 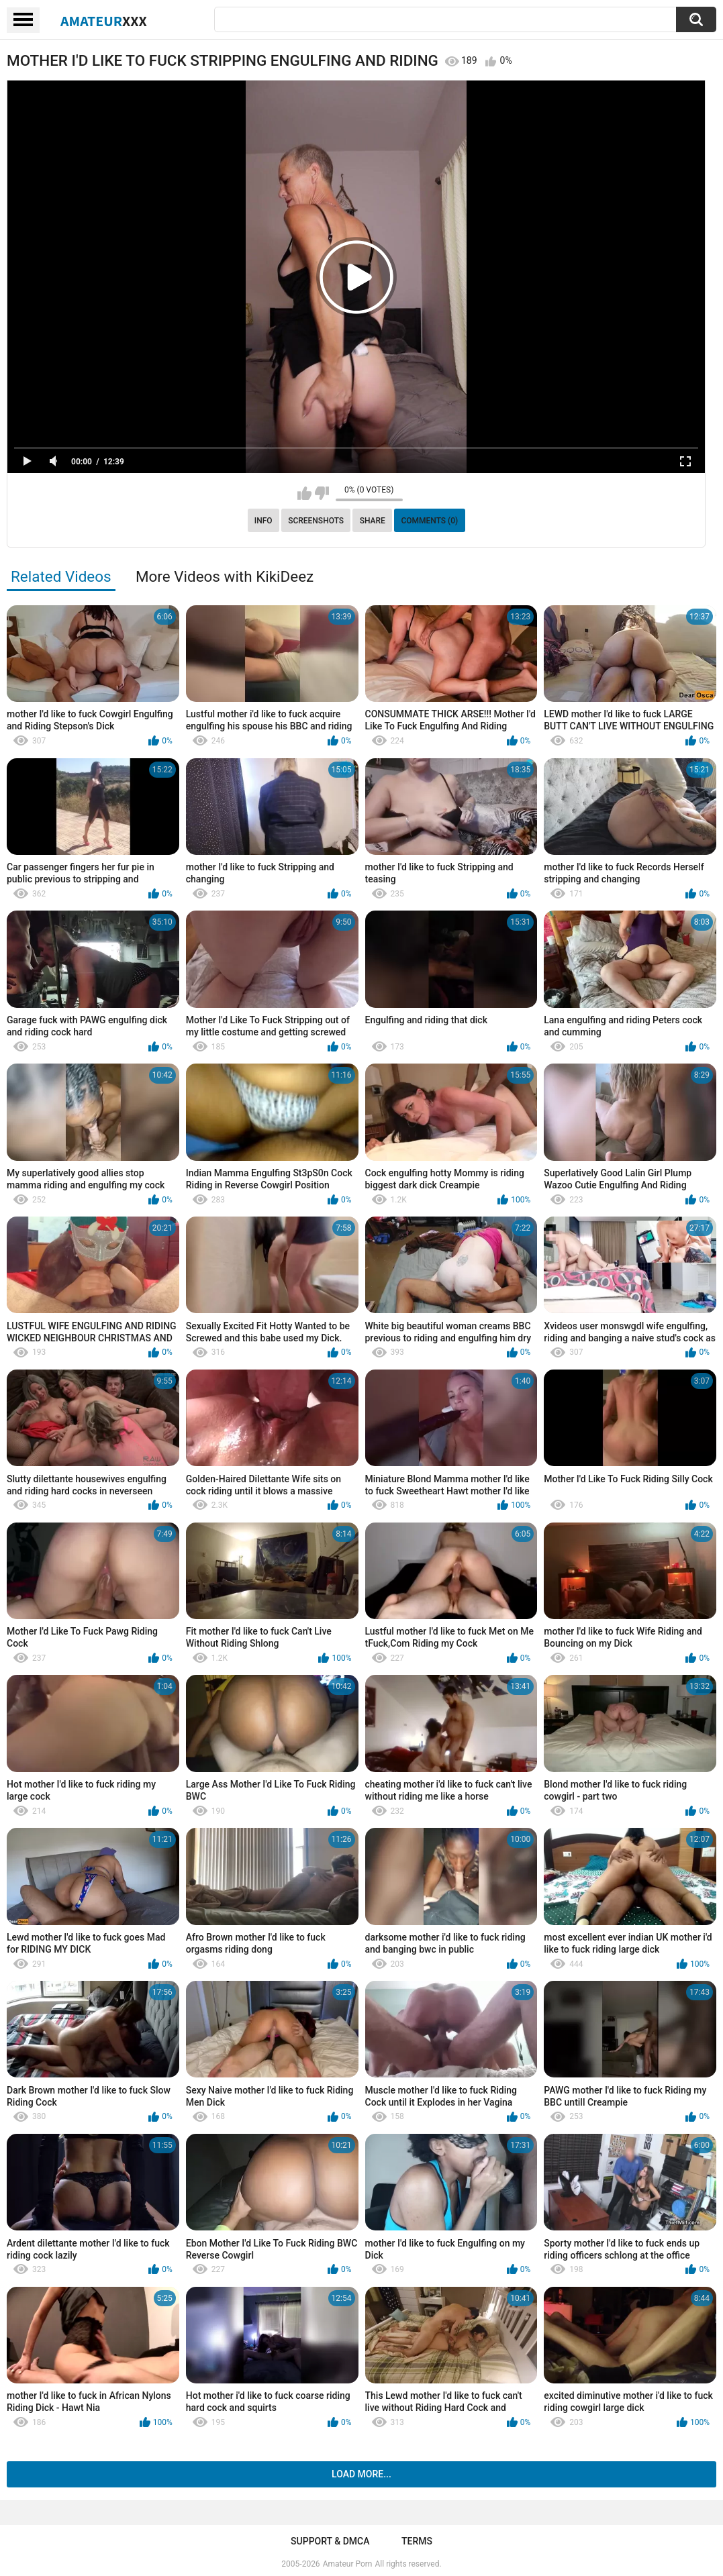 I want to click on I like this video, so click(x=304, y=493).